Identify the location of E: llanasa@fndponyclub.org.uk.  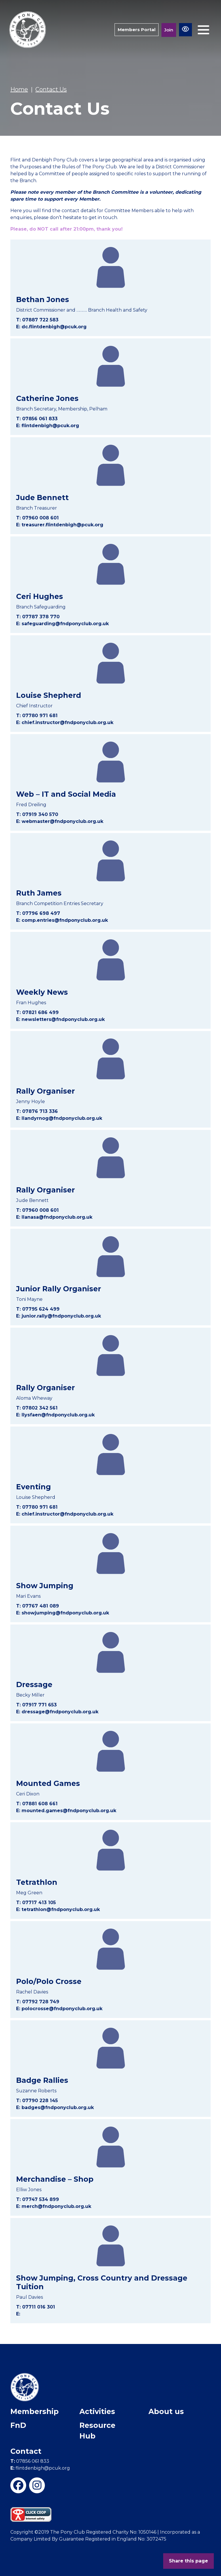
(54, 1217).